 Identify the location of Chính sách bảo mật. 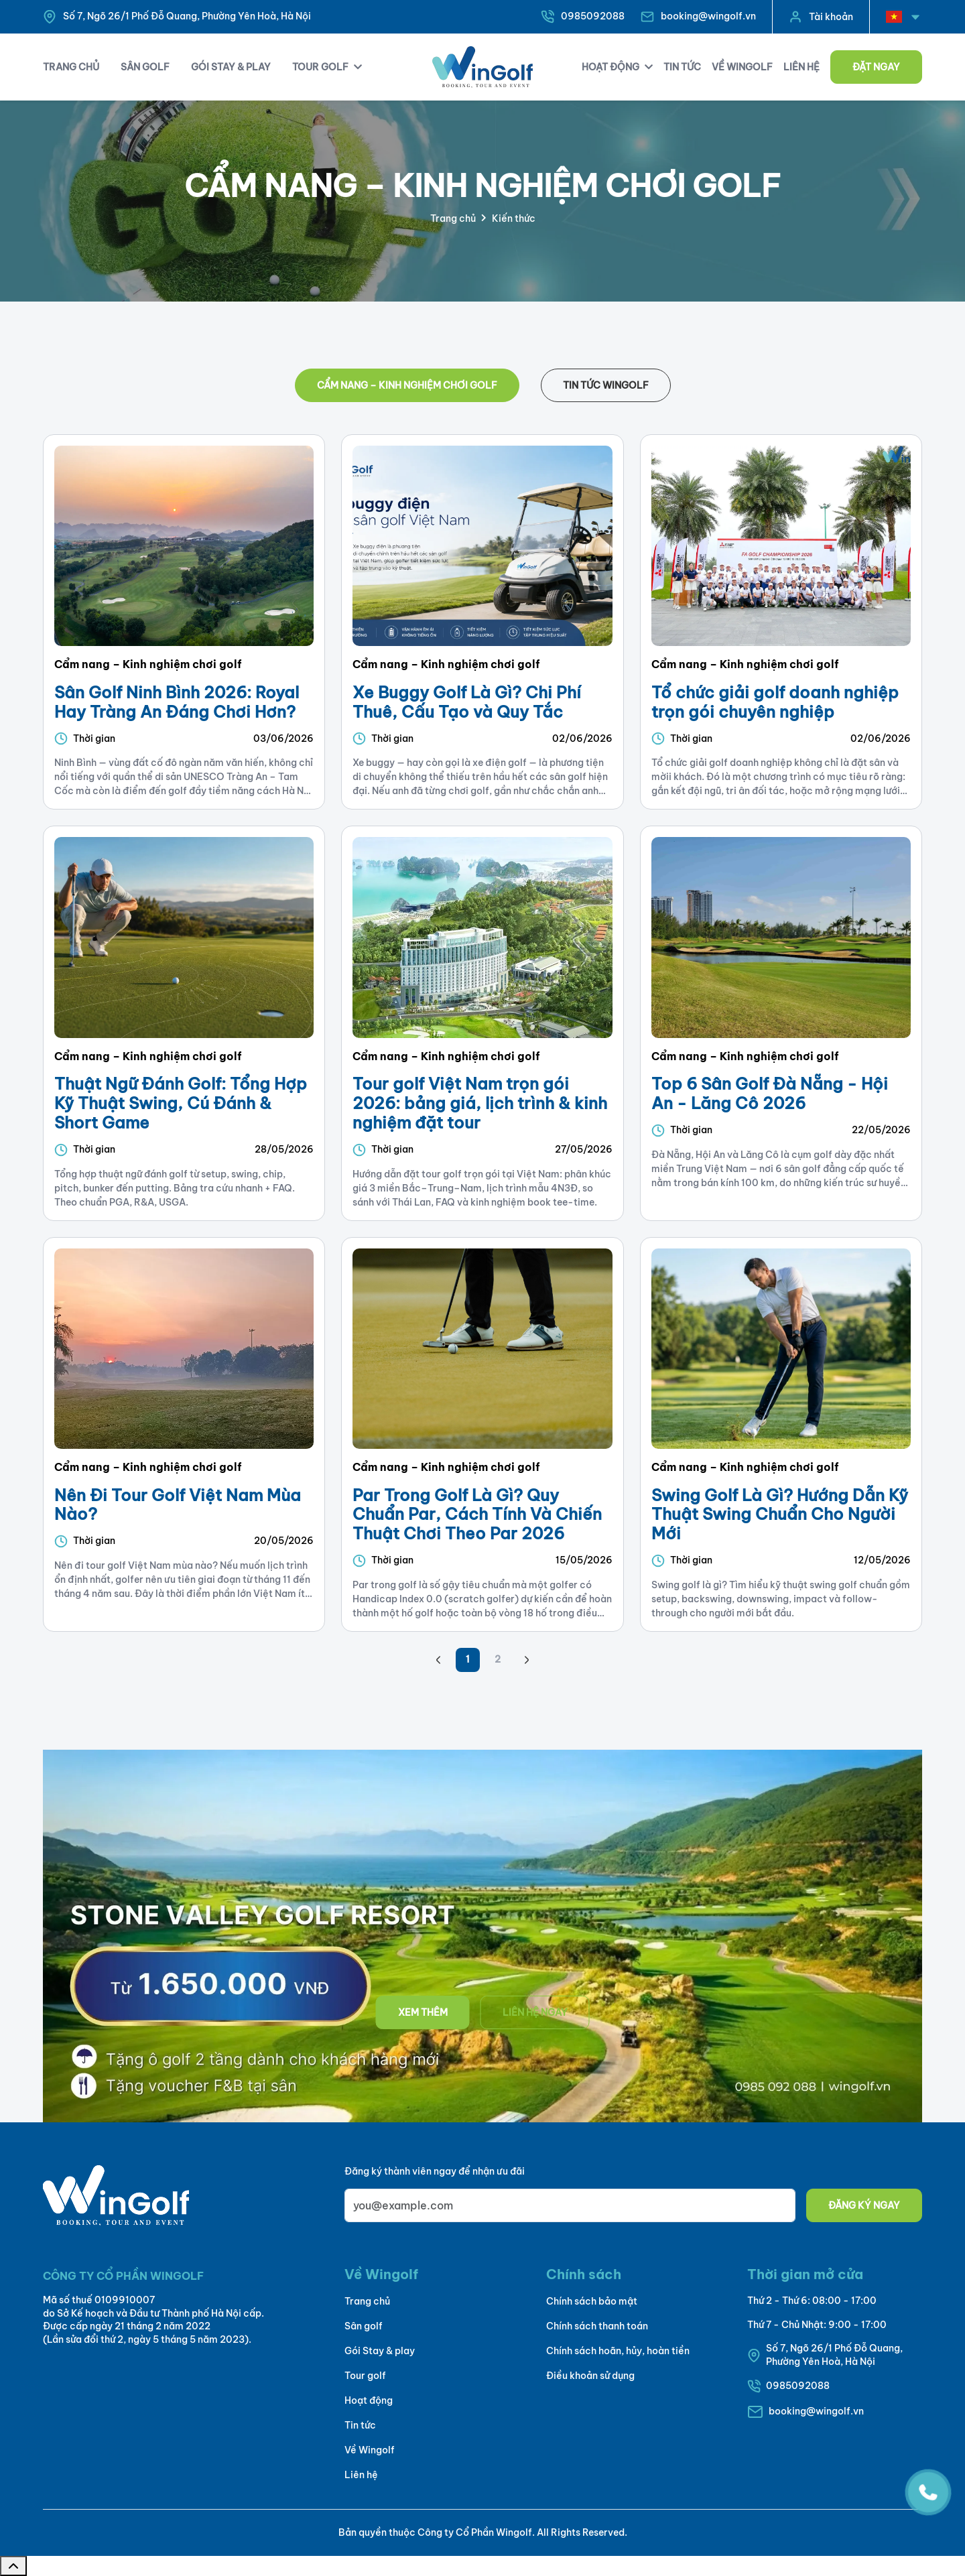
(591, 2301).